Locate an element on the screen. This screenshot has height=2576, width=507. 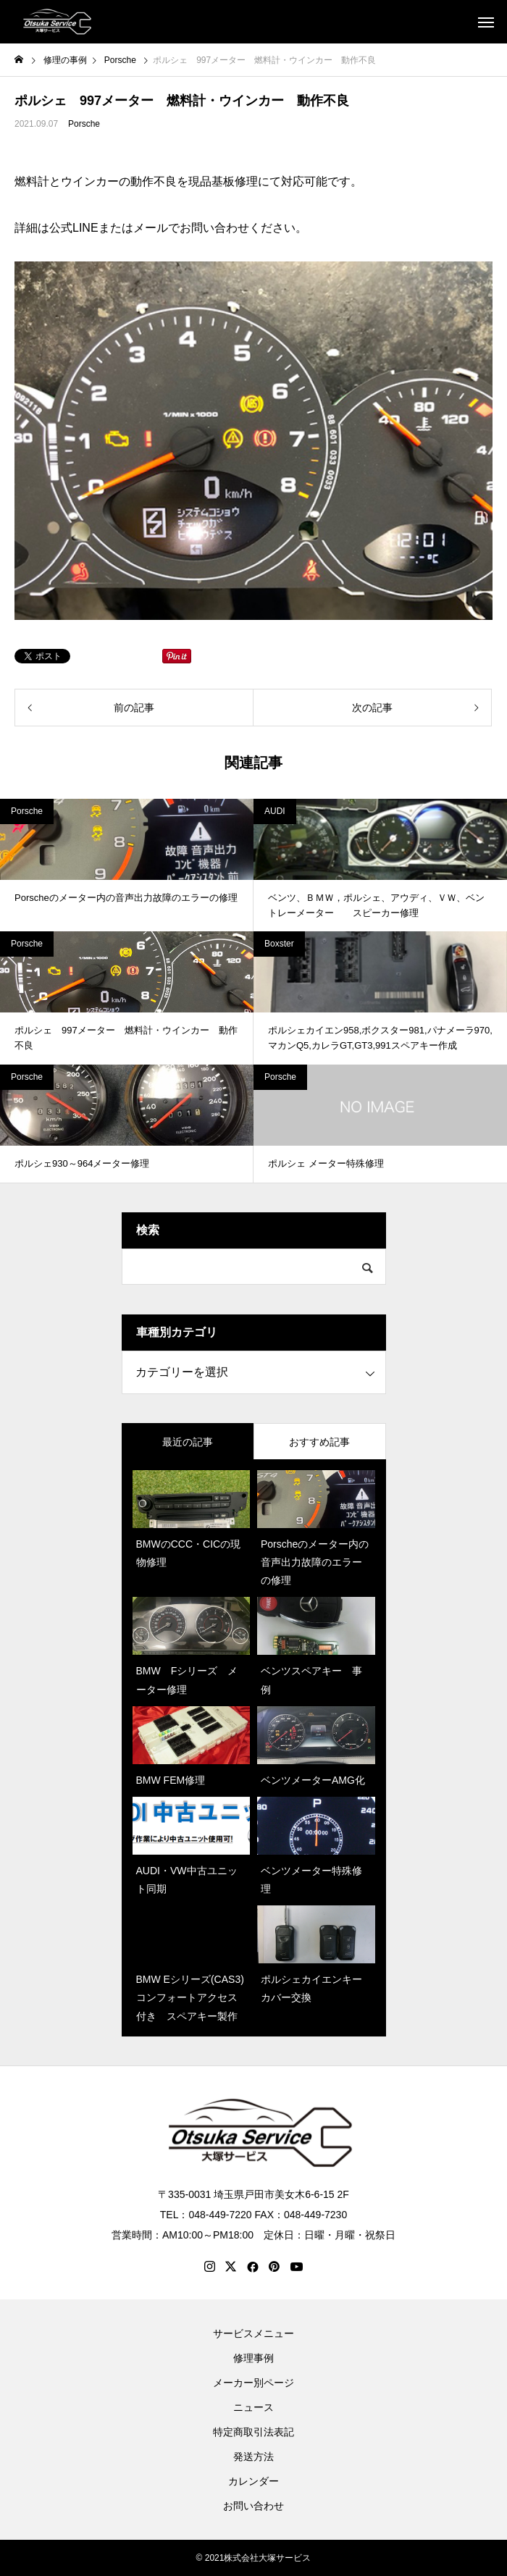
カレンダー is located at coordinates (253, 2481).